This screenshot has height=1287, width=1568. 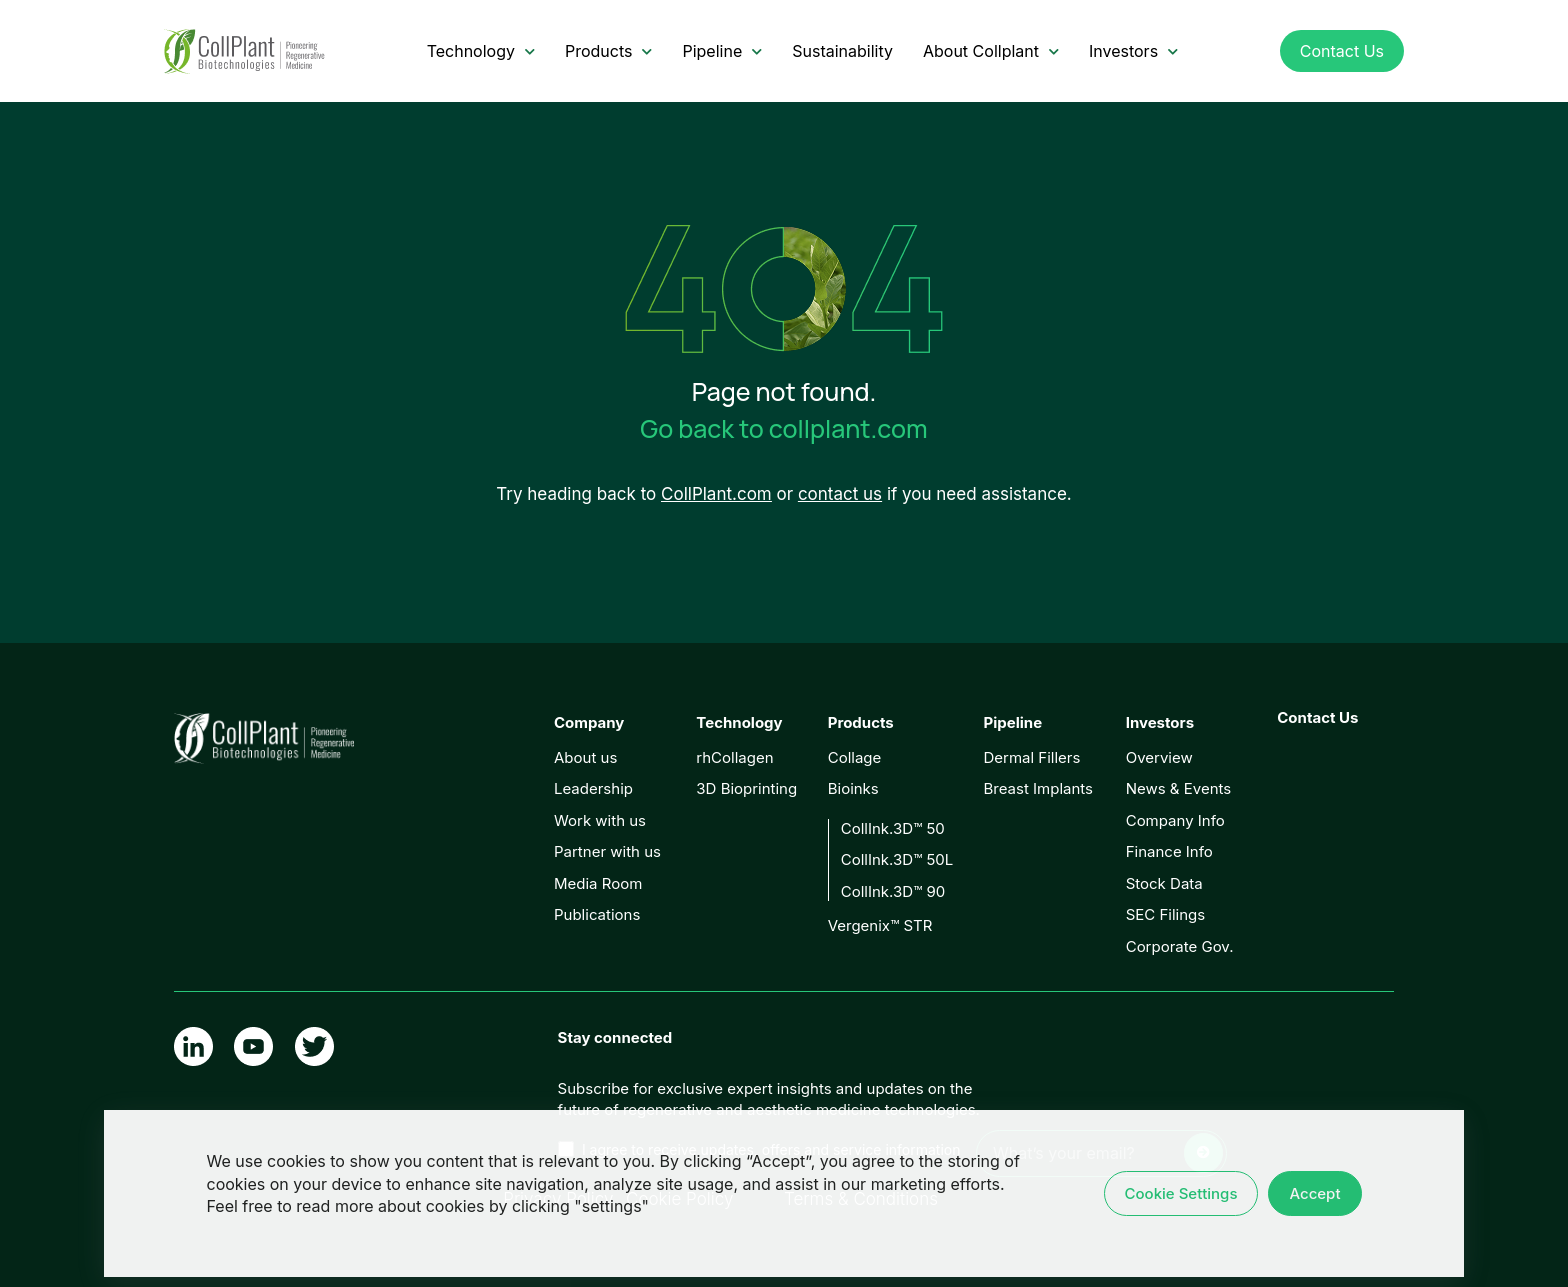 What do you see at coordinates (722, 51) in the screenshot?
I see `Pipeline` at bounding box center [722, 51].